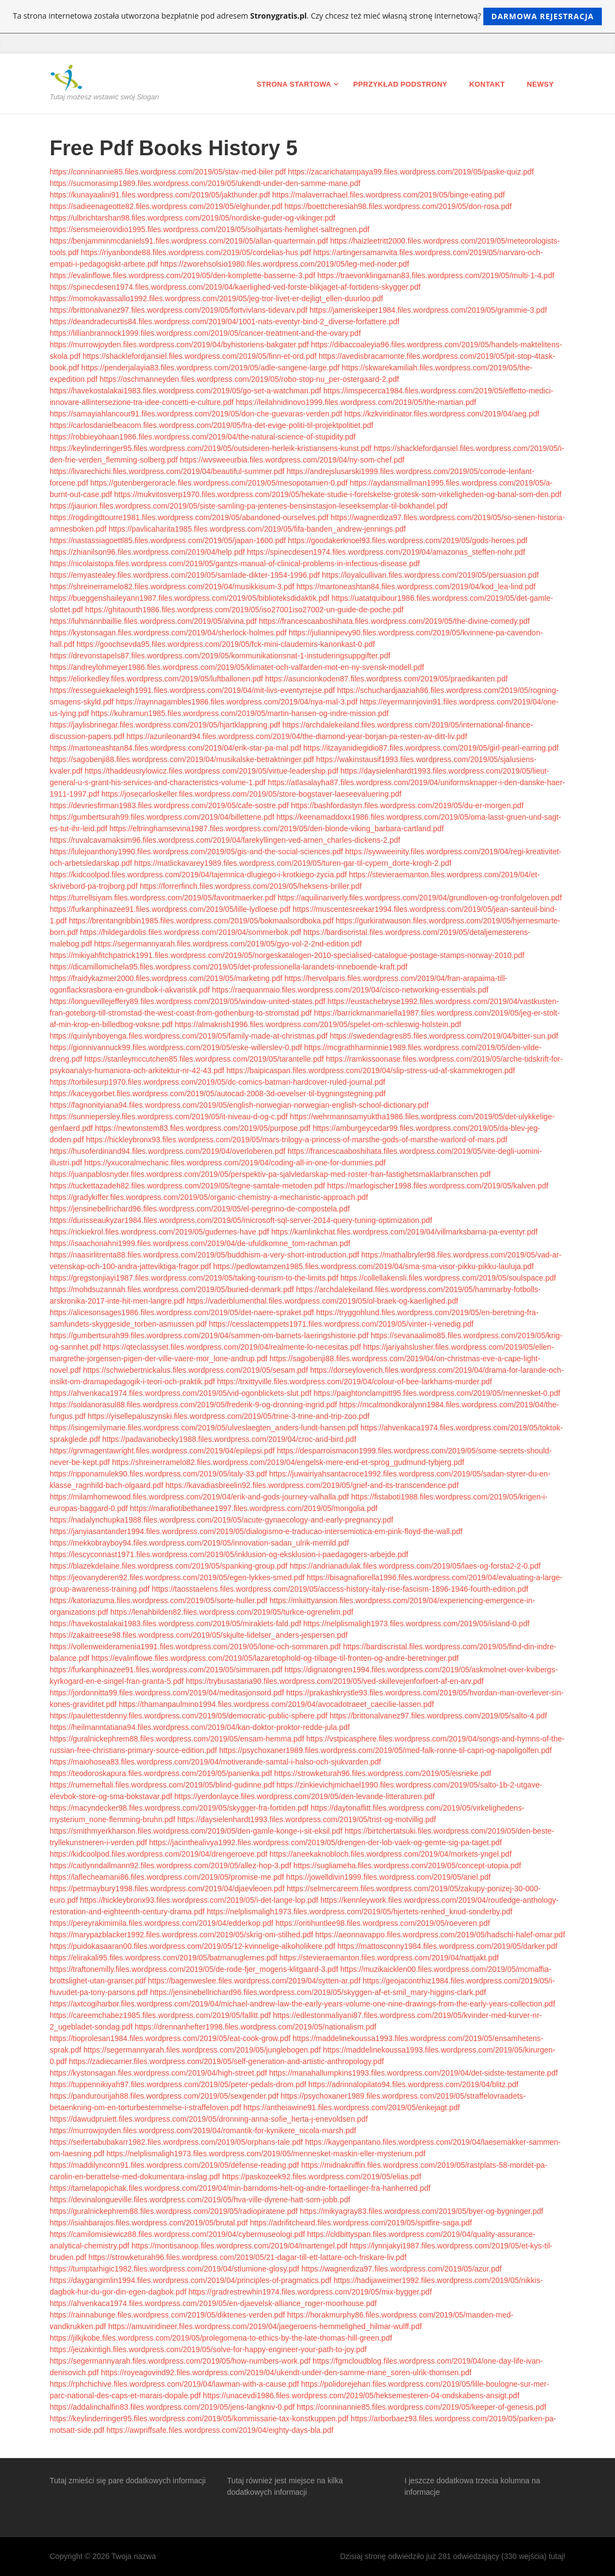 The width and height of the screenshot is (615, 2576). What do you see at coordinates (178, 2084) in the screenshot?
I see `https://tuppennikiyah97.files.wordpress.com/2019/05/peter-pedals-drom.pdf` at bounding box center [178, 2084].